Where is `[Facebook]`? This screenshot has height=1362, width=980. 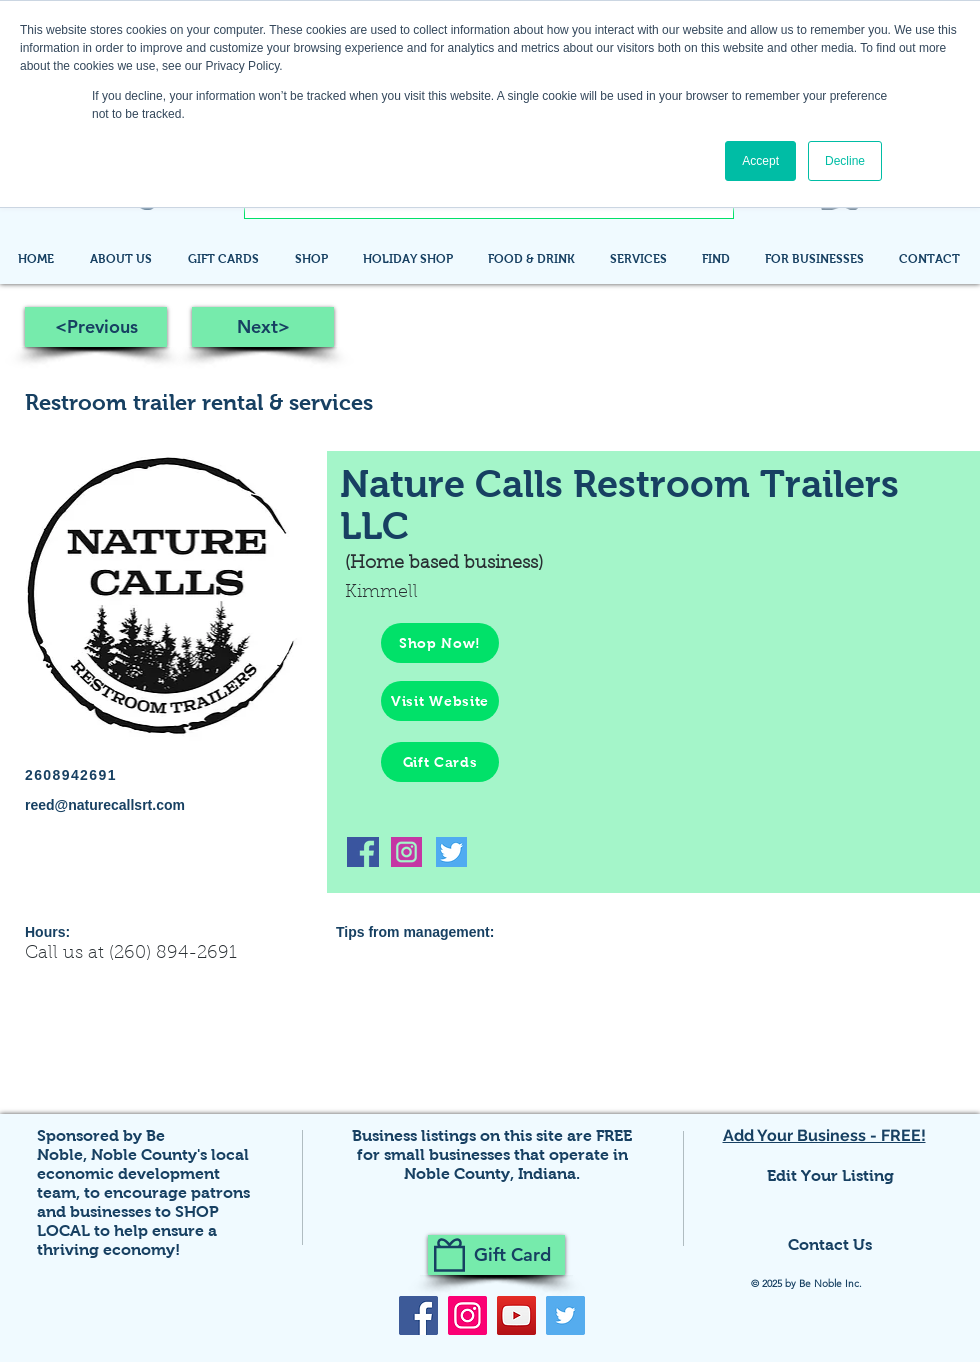
[Facebook] is located at coordinates (418, 1315).